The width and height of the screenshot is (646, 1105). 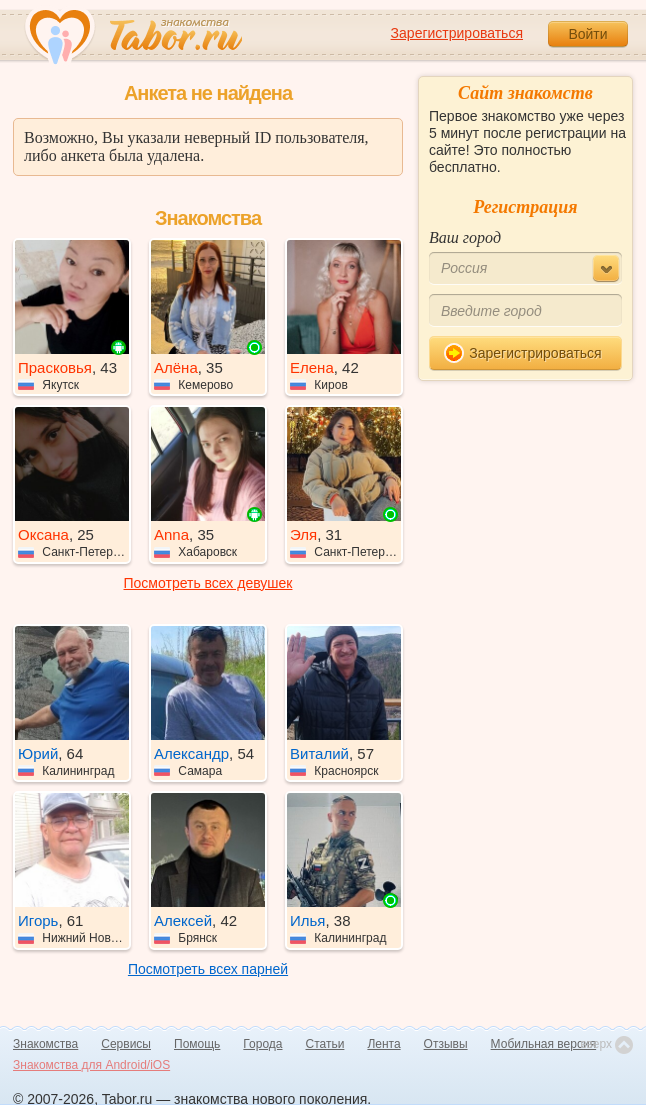 I want to click on Статьи, so click(x=325, y=1044).